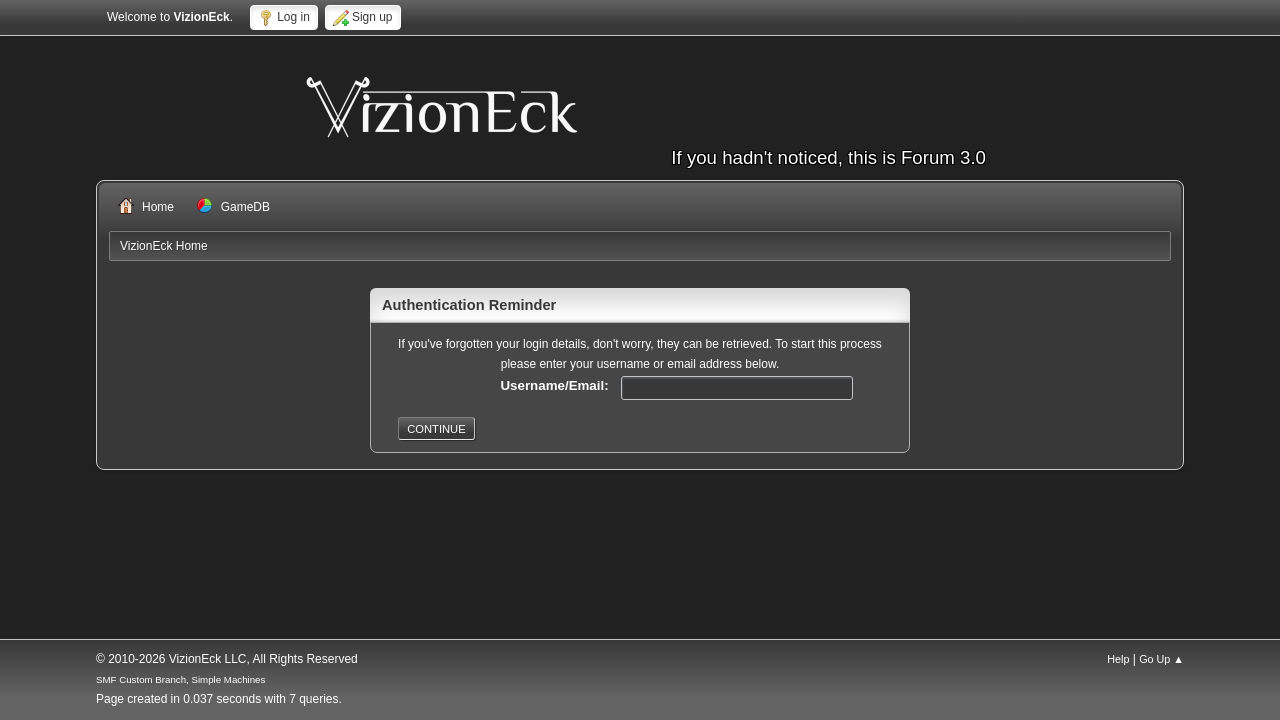 The width and height of the screenshot is (1280, 720). Describe the element at coordinates (1161, 659) in the screenshot. I see `Go Up ▲` at that location.